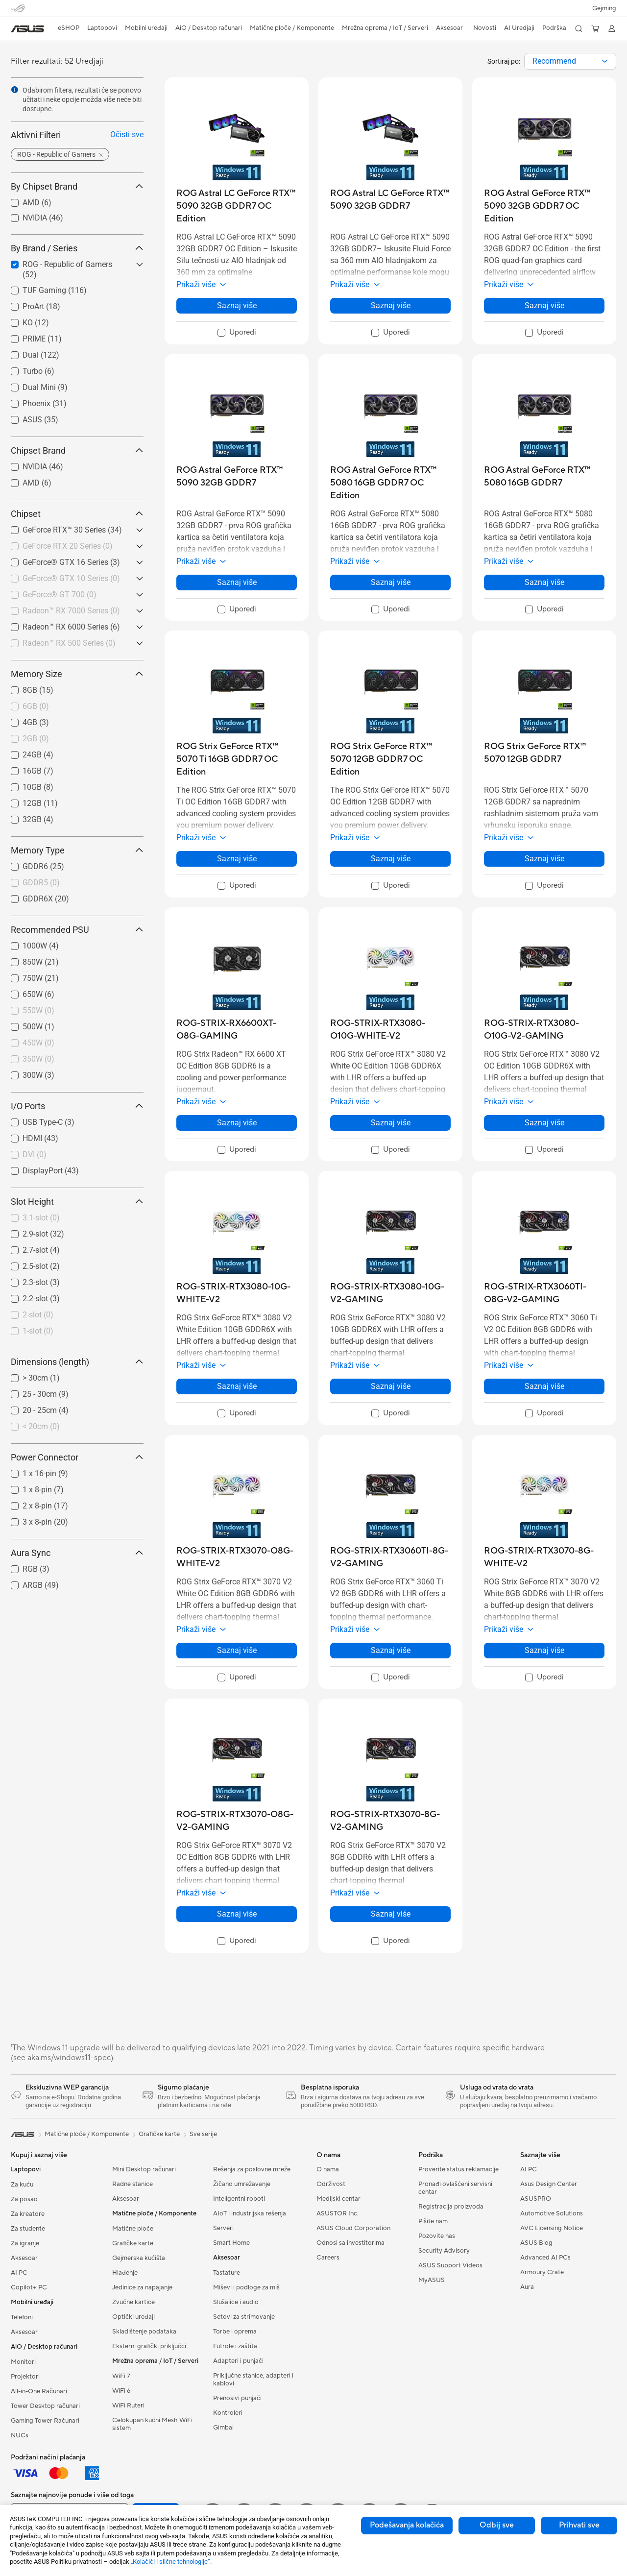  Describe the element at coordinates (132, 2243) in the screenshot. I see `Grafičke karte` at that location.